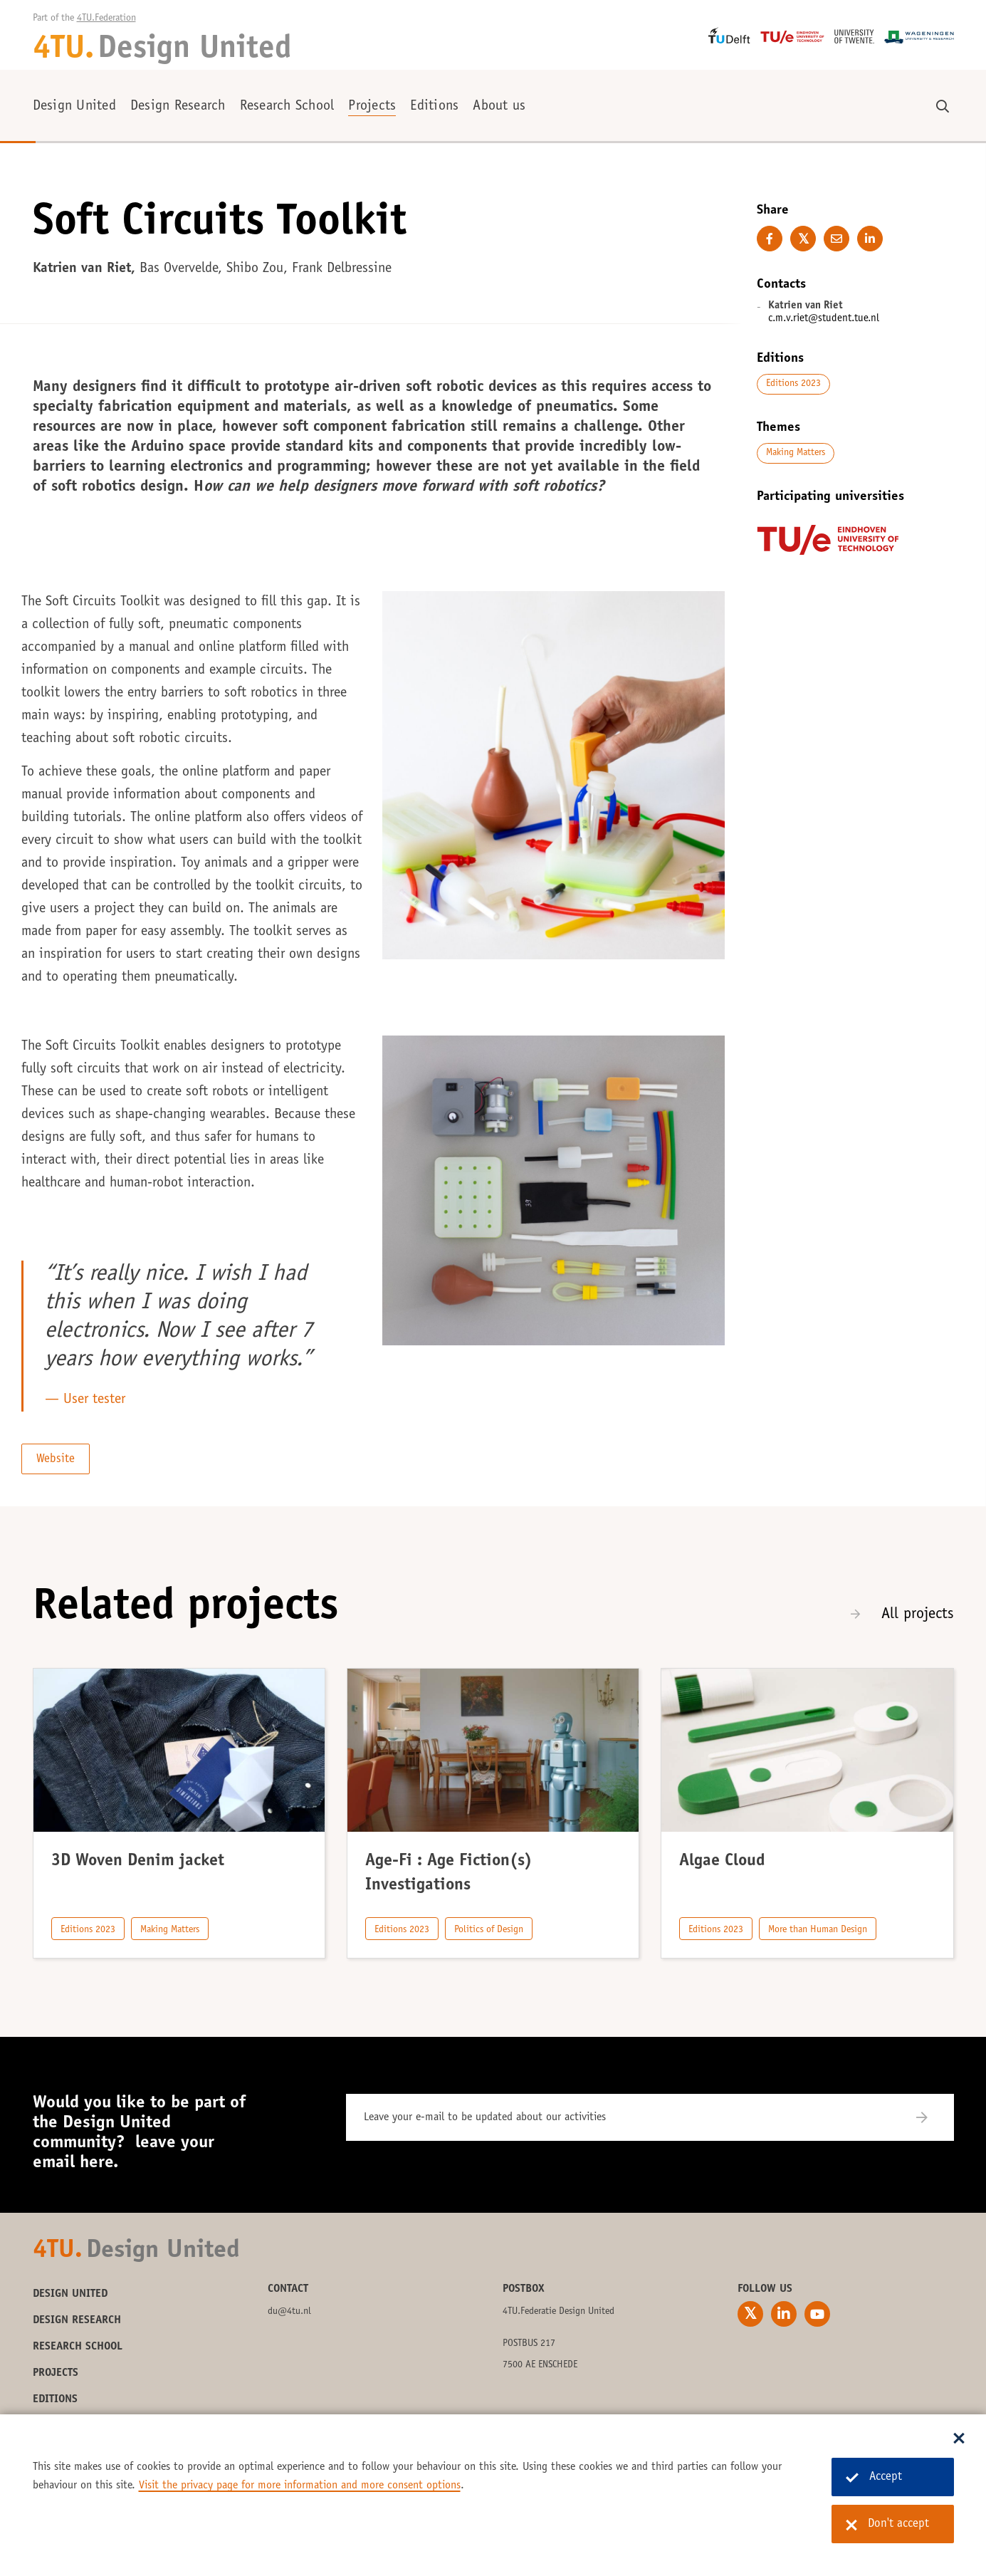 This screenshot has width=986, height=2576. Describe the element at coordinates (55, 1460) in the screenshot. I see `Website` at that location.